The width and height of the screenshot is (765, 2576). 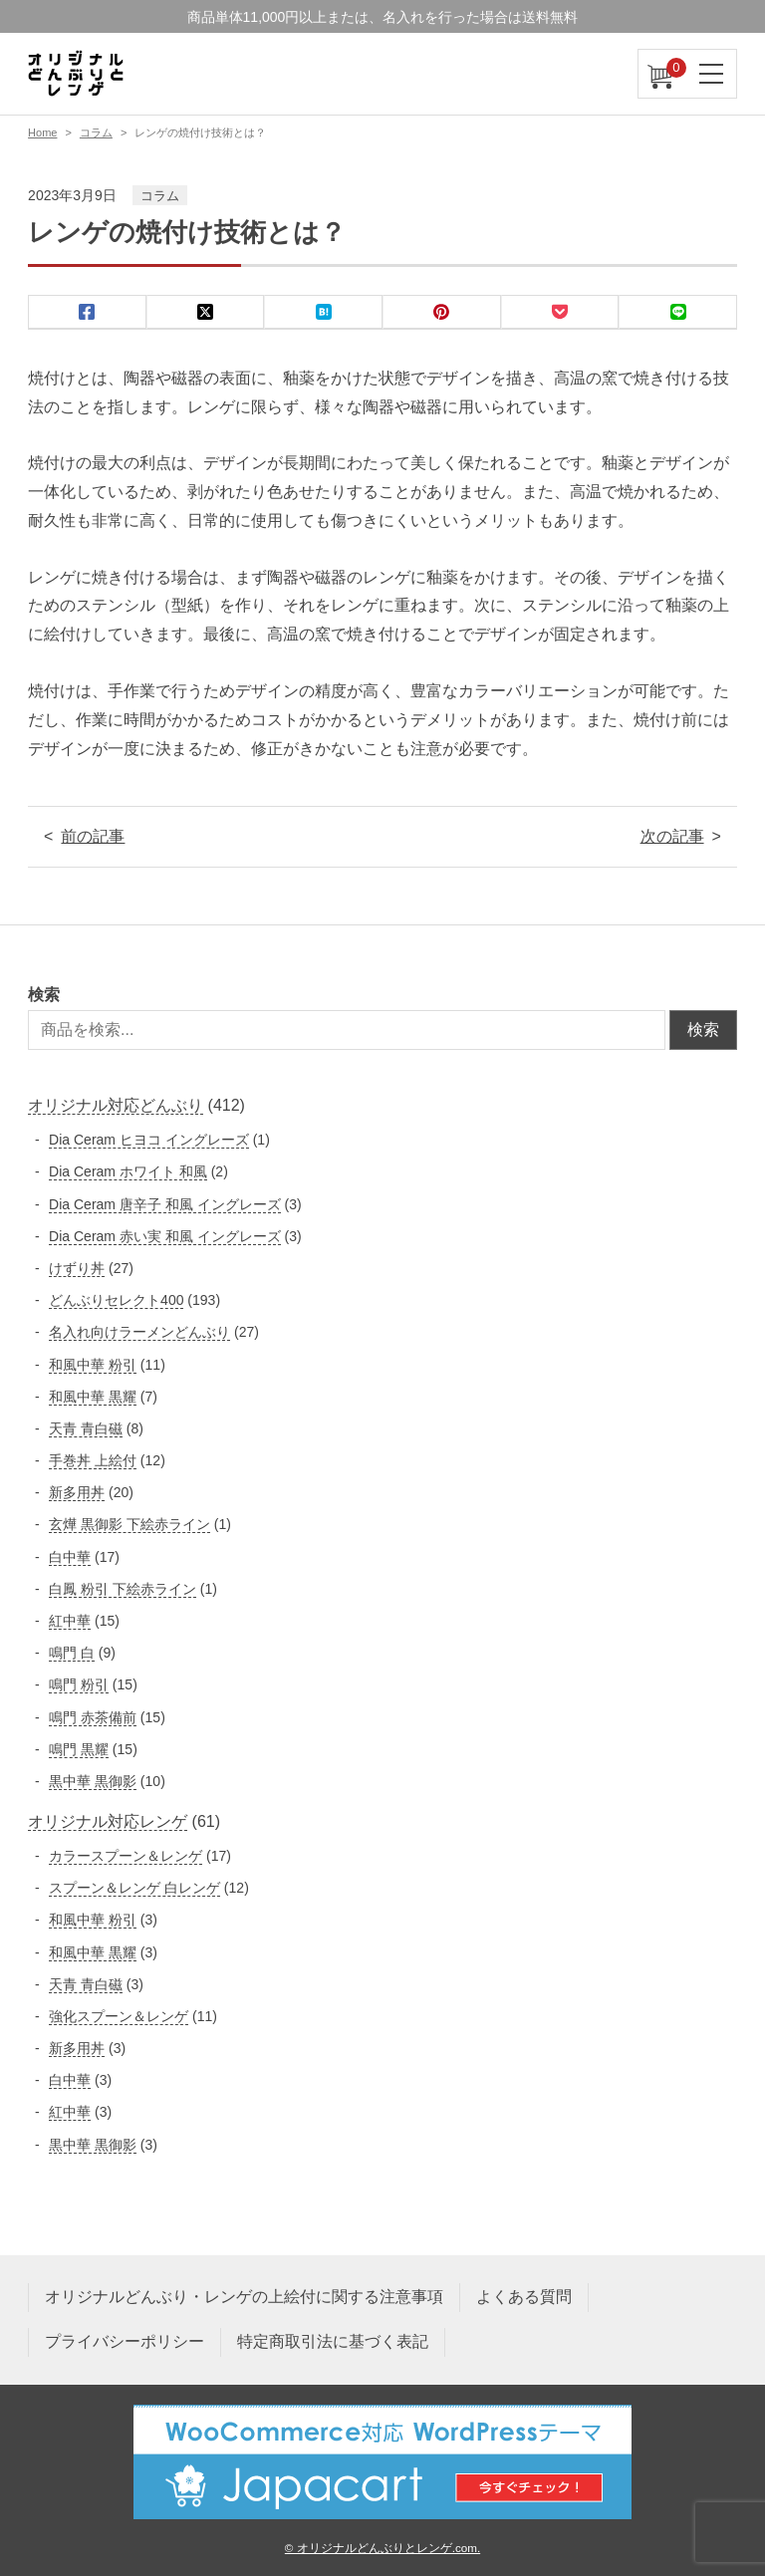 I want to click on よくある質問, so click(x=524, y=2296).